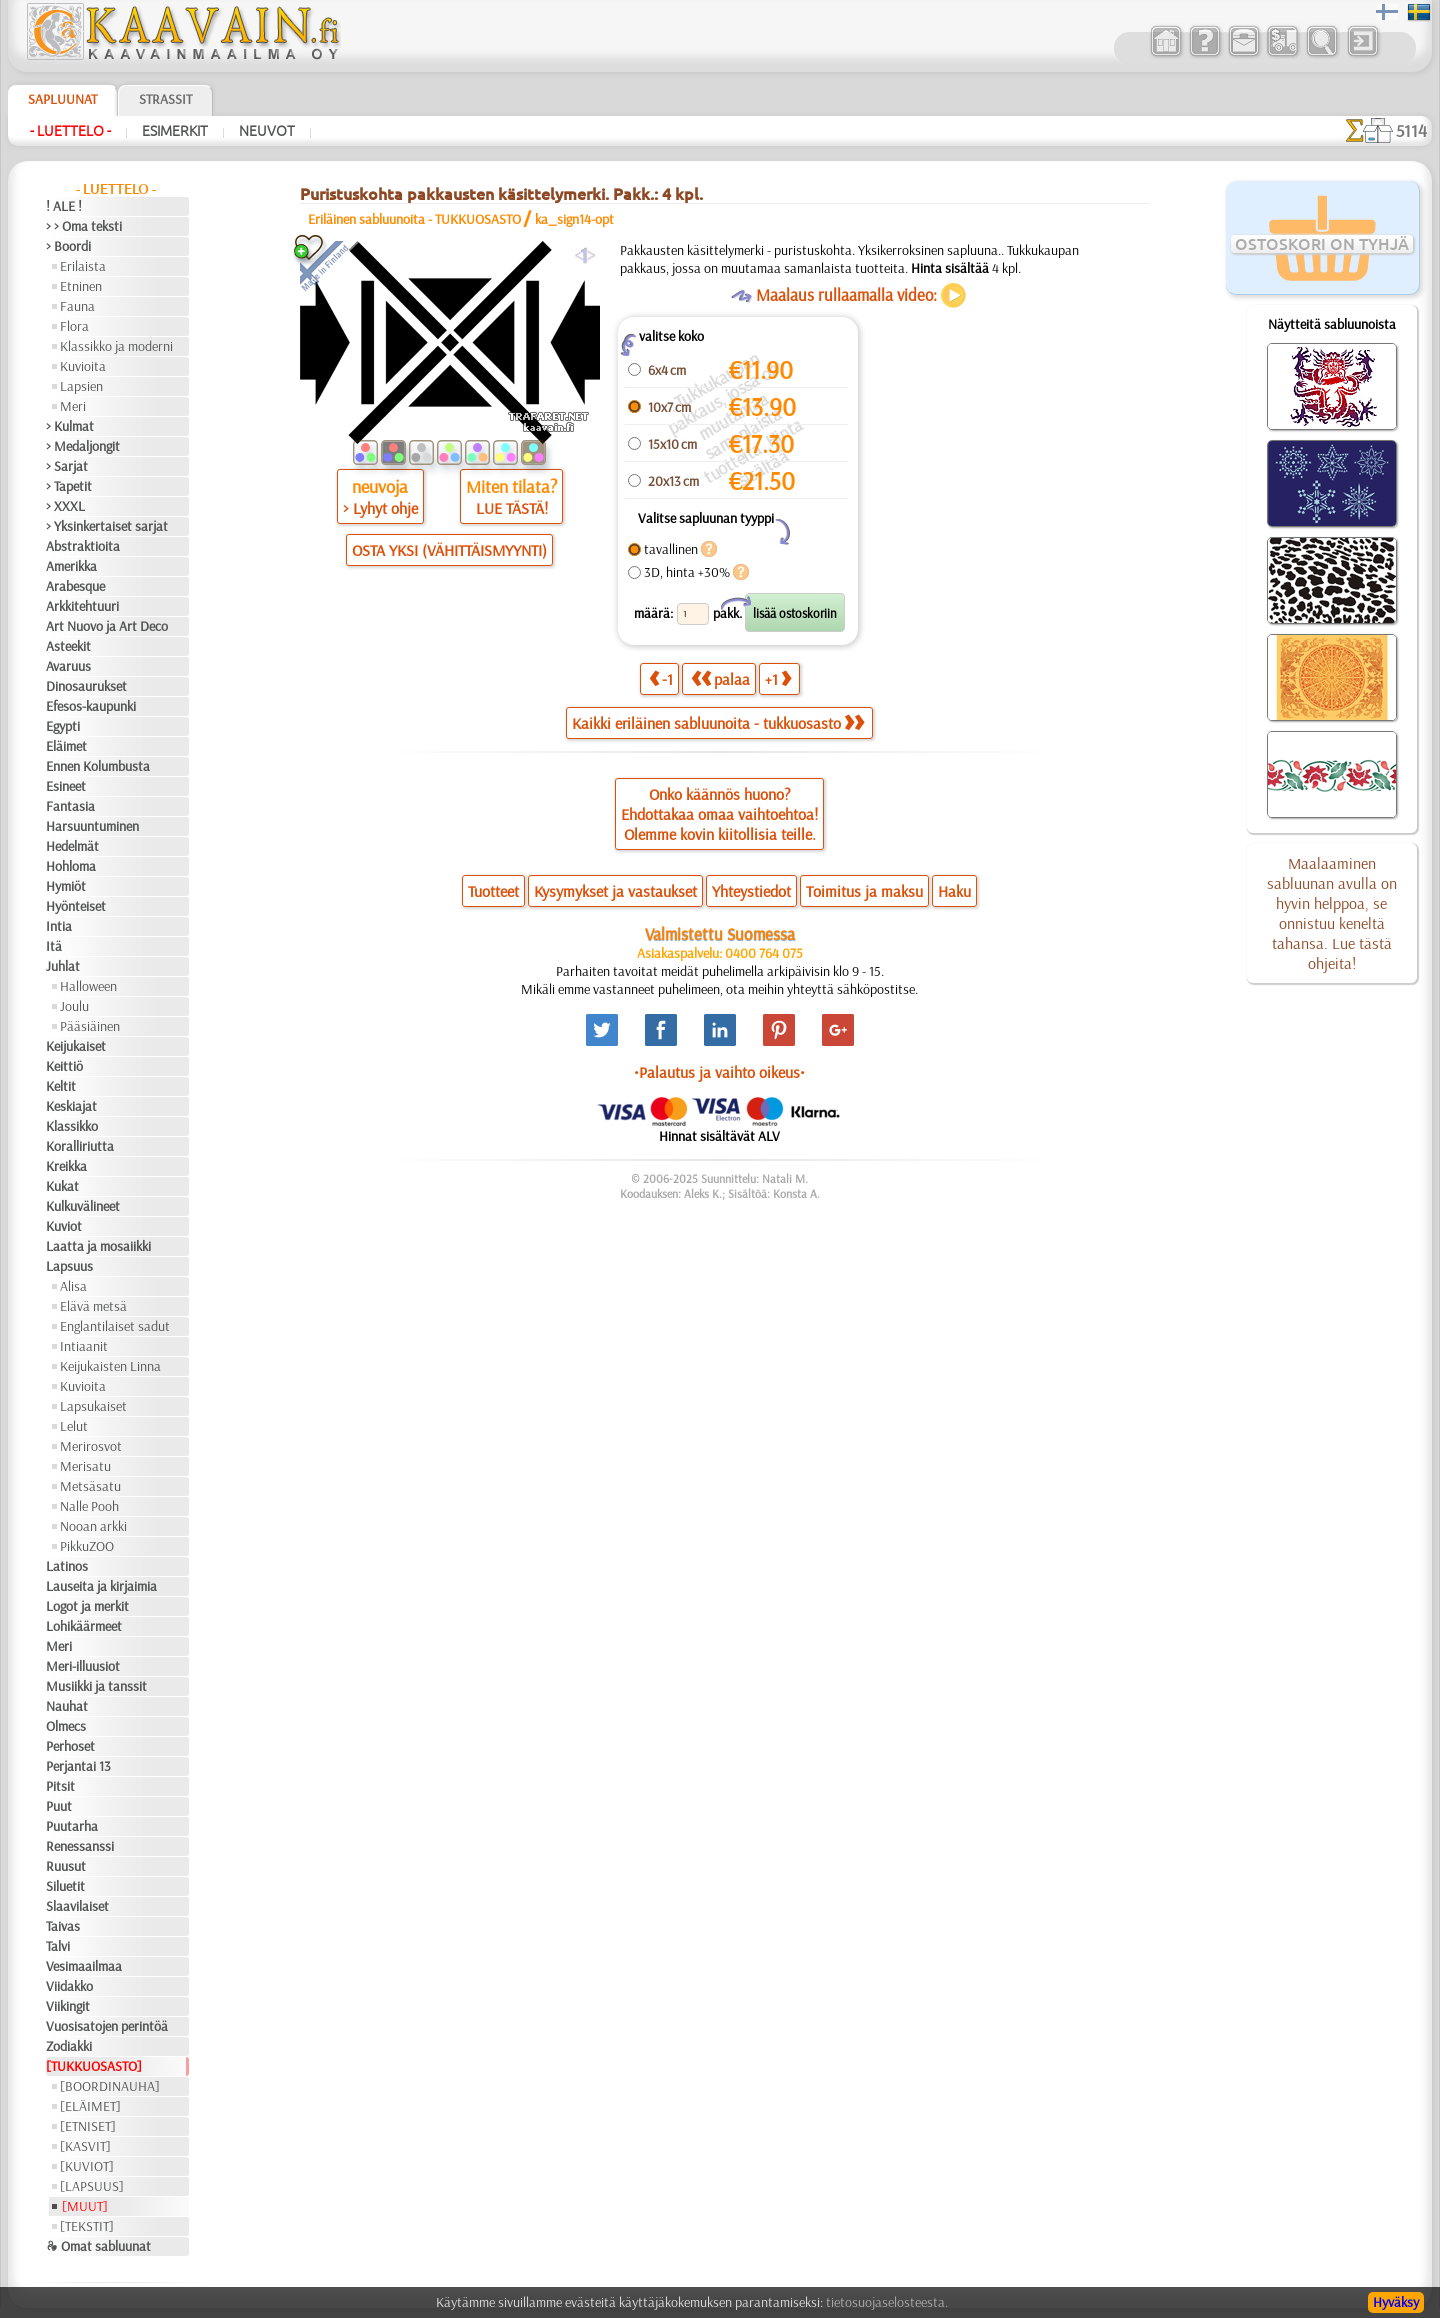 This screenshot has width=1440, height=2318. Describe the element at coordinates (70, 806) in the screenshot. I see `Fantasia` at that location.